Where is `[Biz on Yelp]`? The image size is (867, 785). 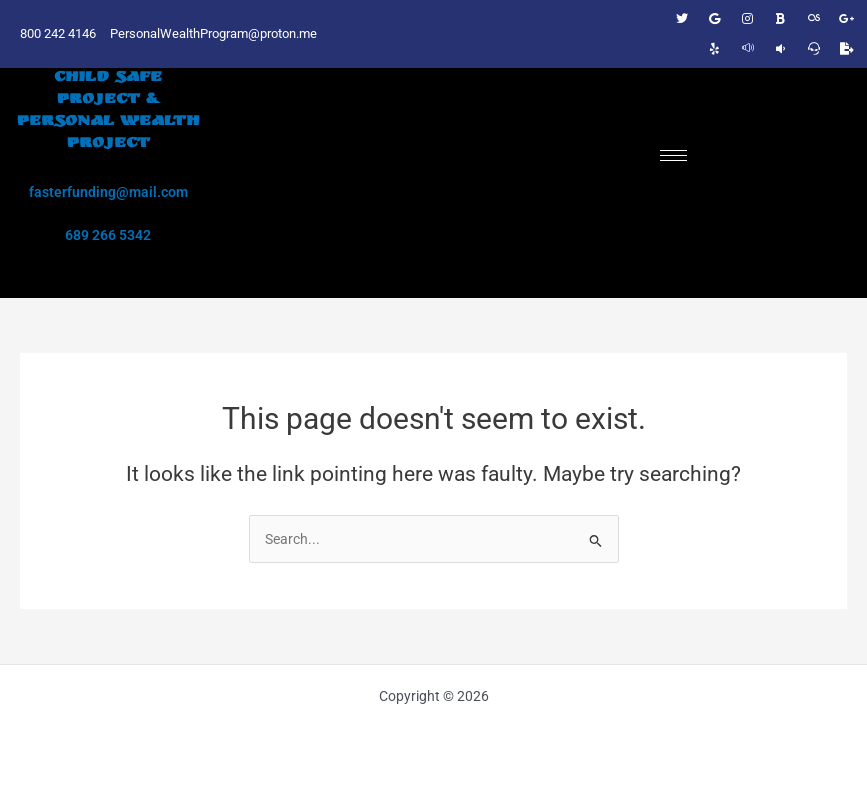 [Biz on Yelp] is located at coordinates (715, 49).